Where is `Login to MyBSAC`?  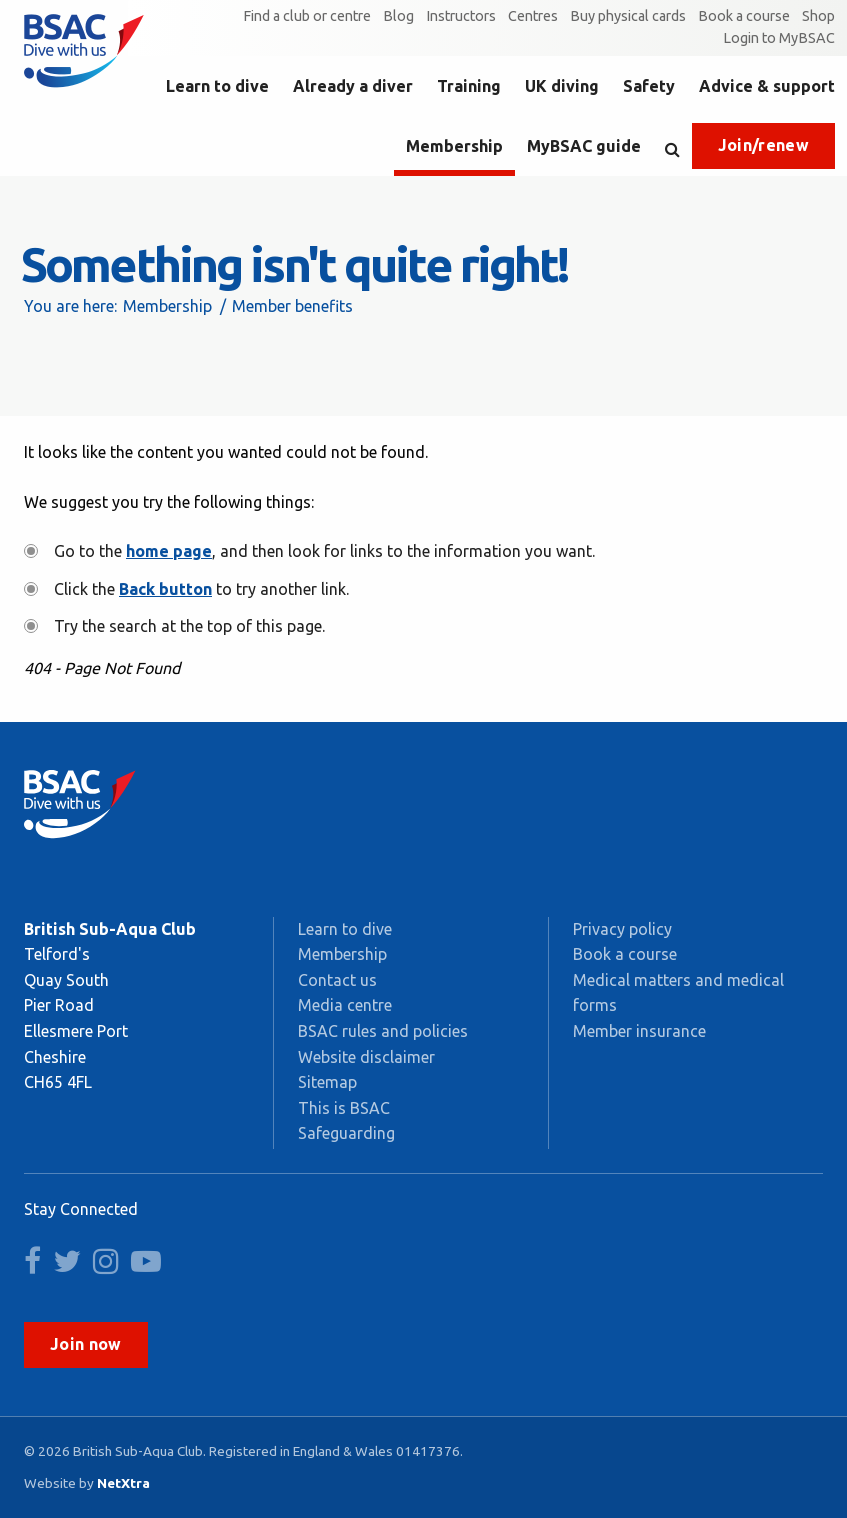
Login to MyBSAC is located at coordinates (779, 38).